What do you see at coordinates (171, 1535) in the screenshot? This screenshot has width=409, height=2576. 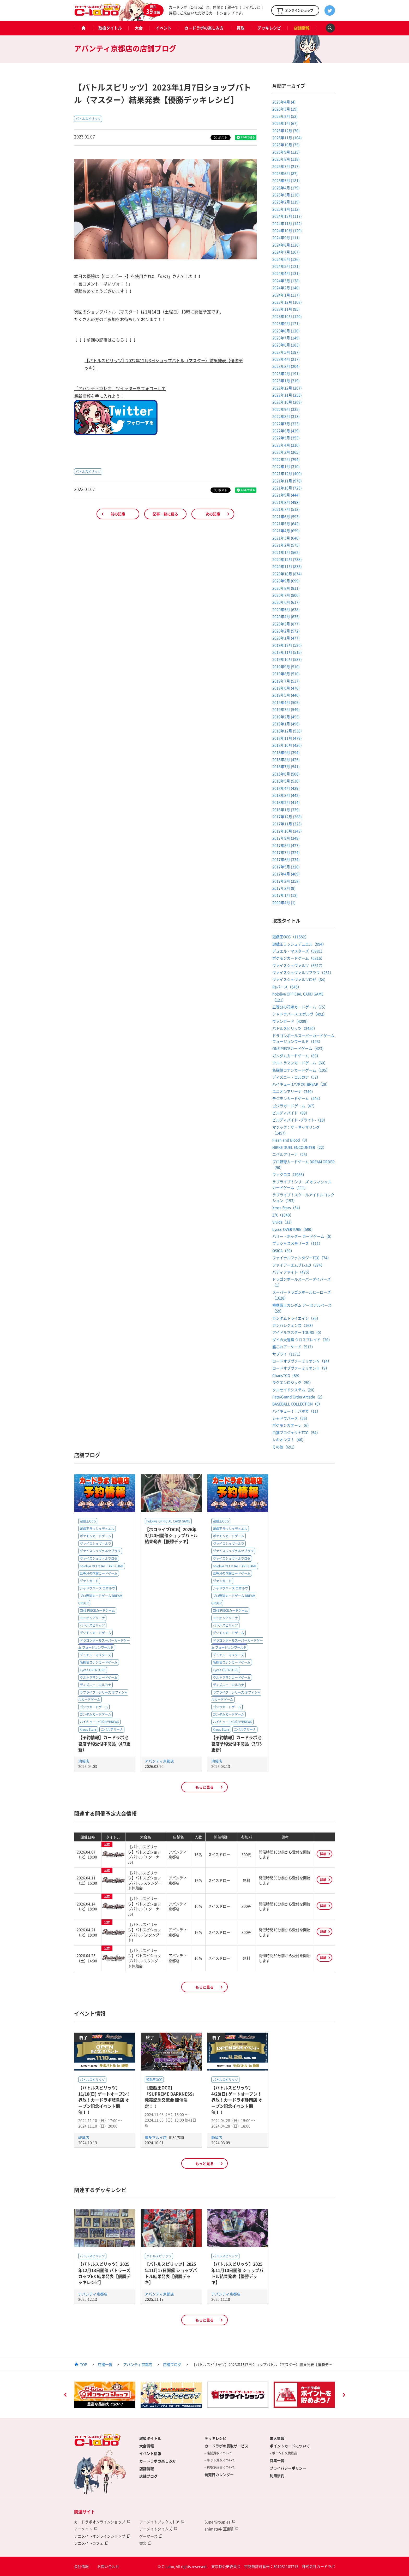 I see `【ホロライブOCG】2026年3月20日開催ショップバトル結果発表【優勝デッキ】` at bounding box center [171, 1535].